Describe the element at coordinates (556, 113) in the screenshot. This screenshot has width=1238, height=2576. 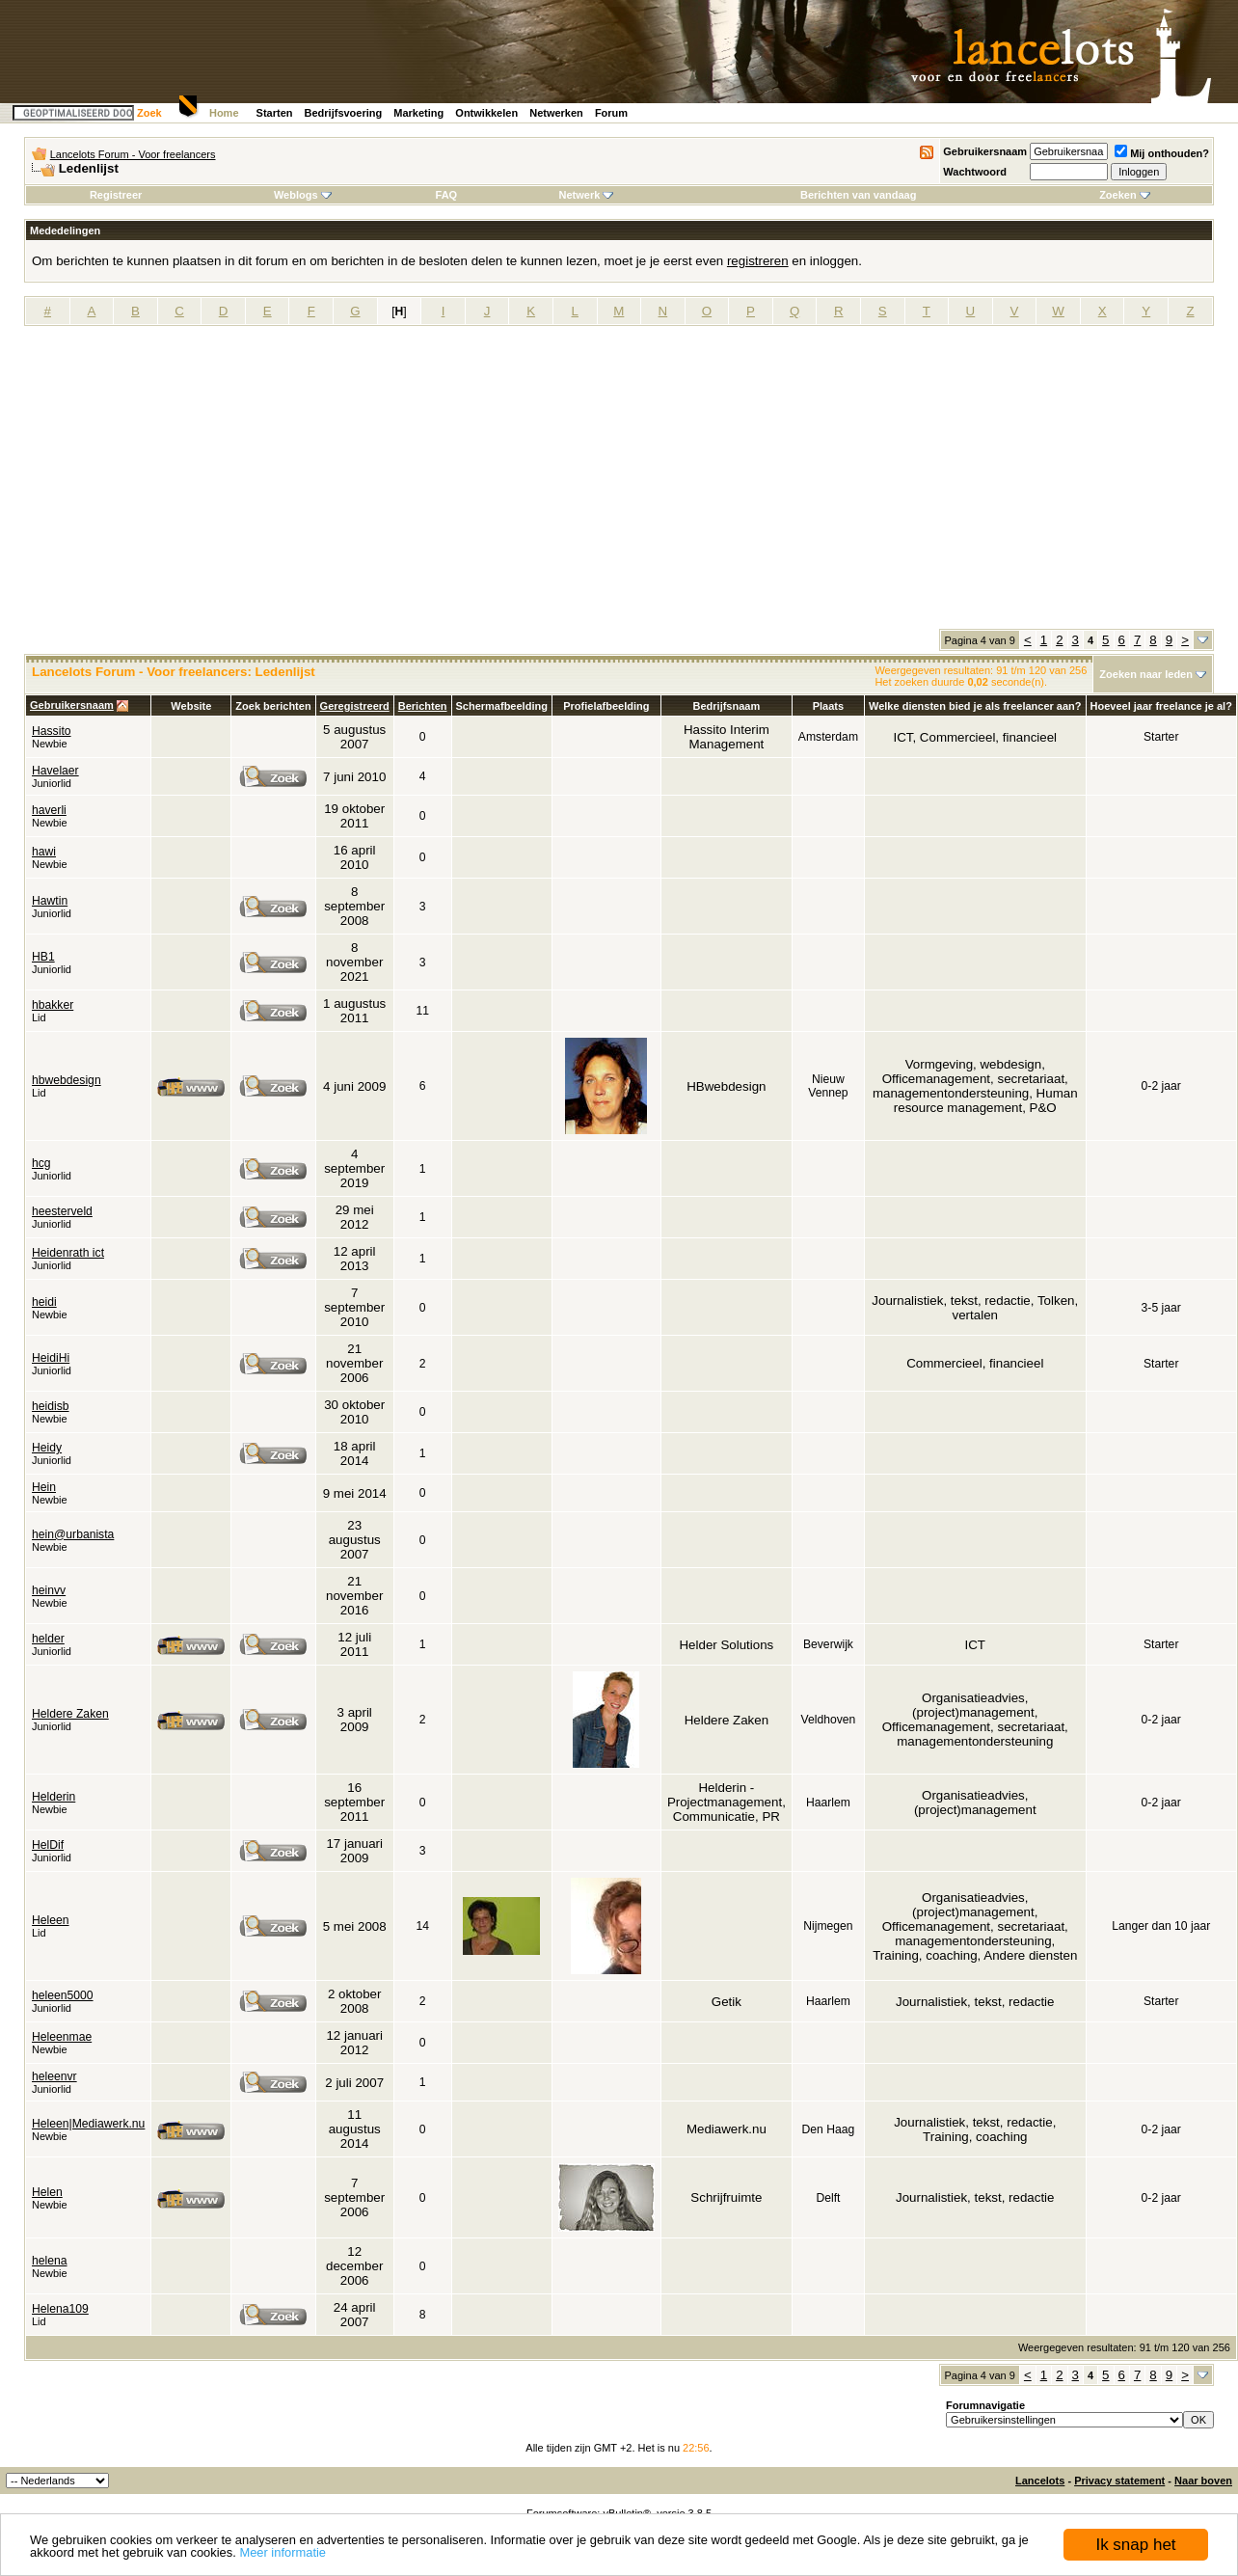
I see `Netwerken` at that location.